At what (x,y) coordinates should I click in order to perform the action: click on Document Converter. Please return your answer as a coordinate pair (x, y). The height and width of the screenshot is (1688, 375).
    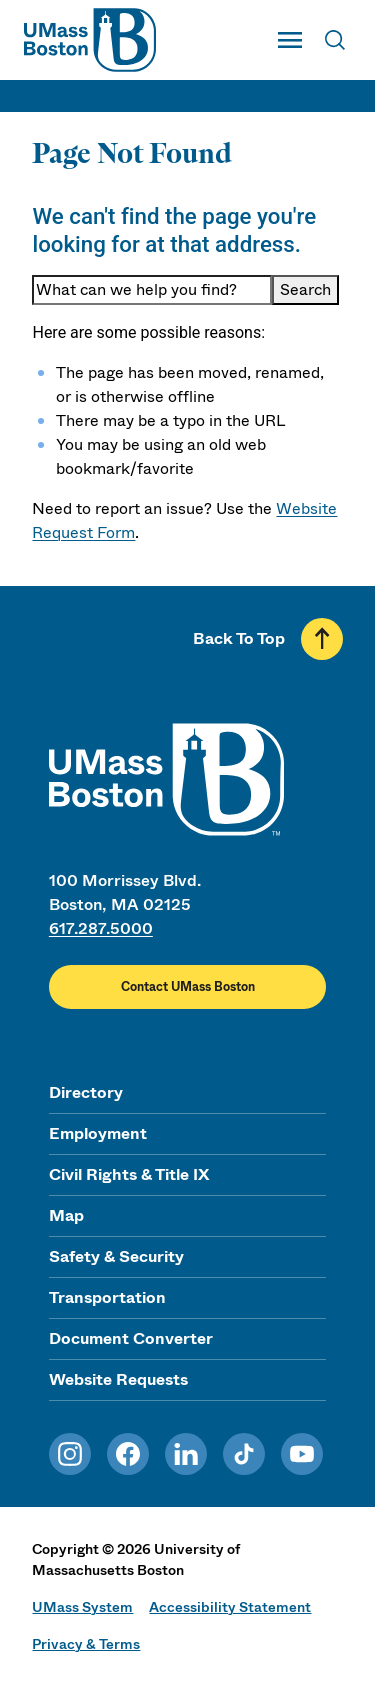
    Looking at the image, I should click on (131, 1338).